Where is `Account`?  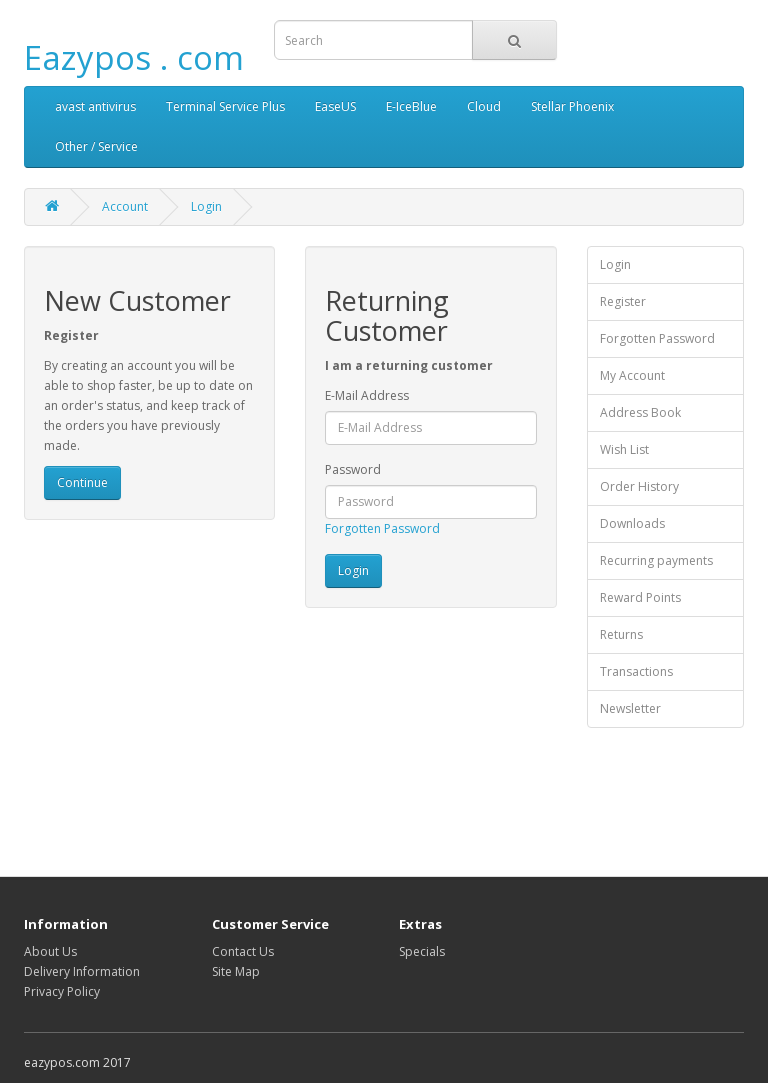
Account is located at coordinates (125, 206).